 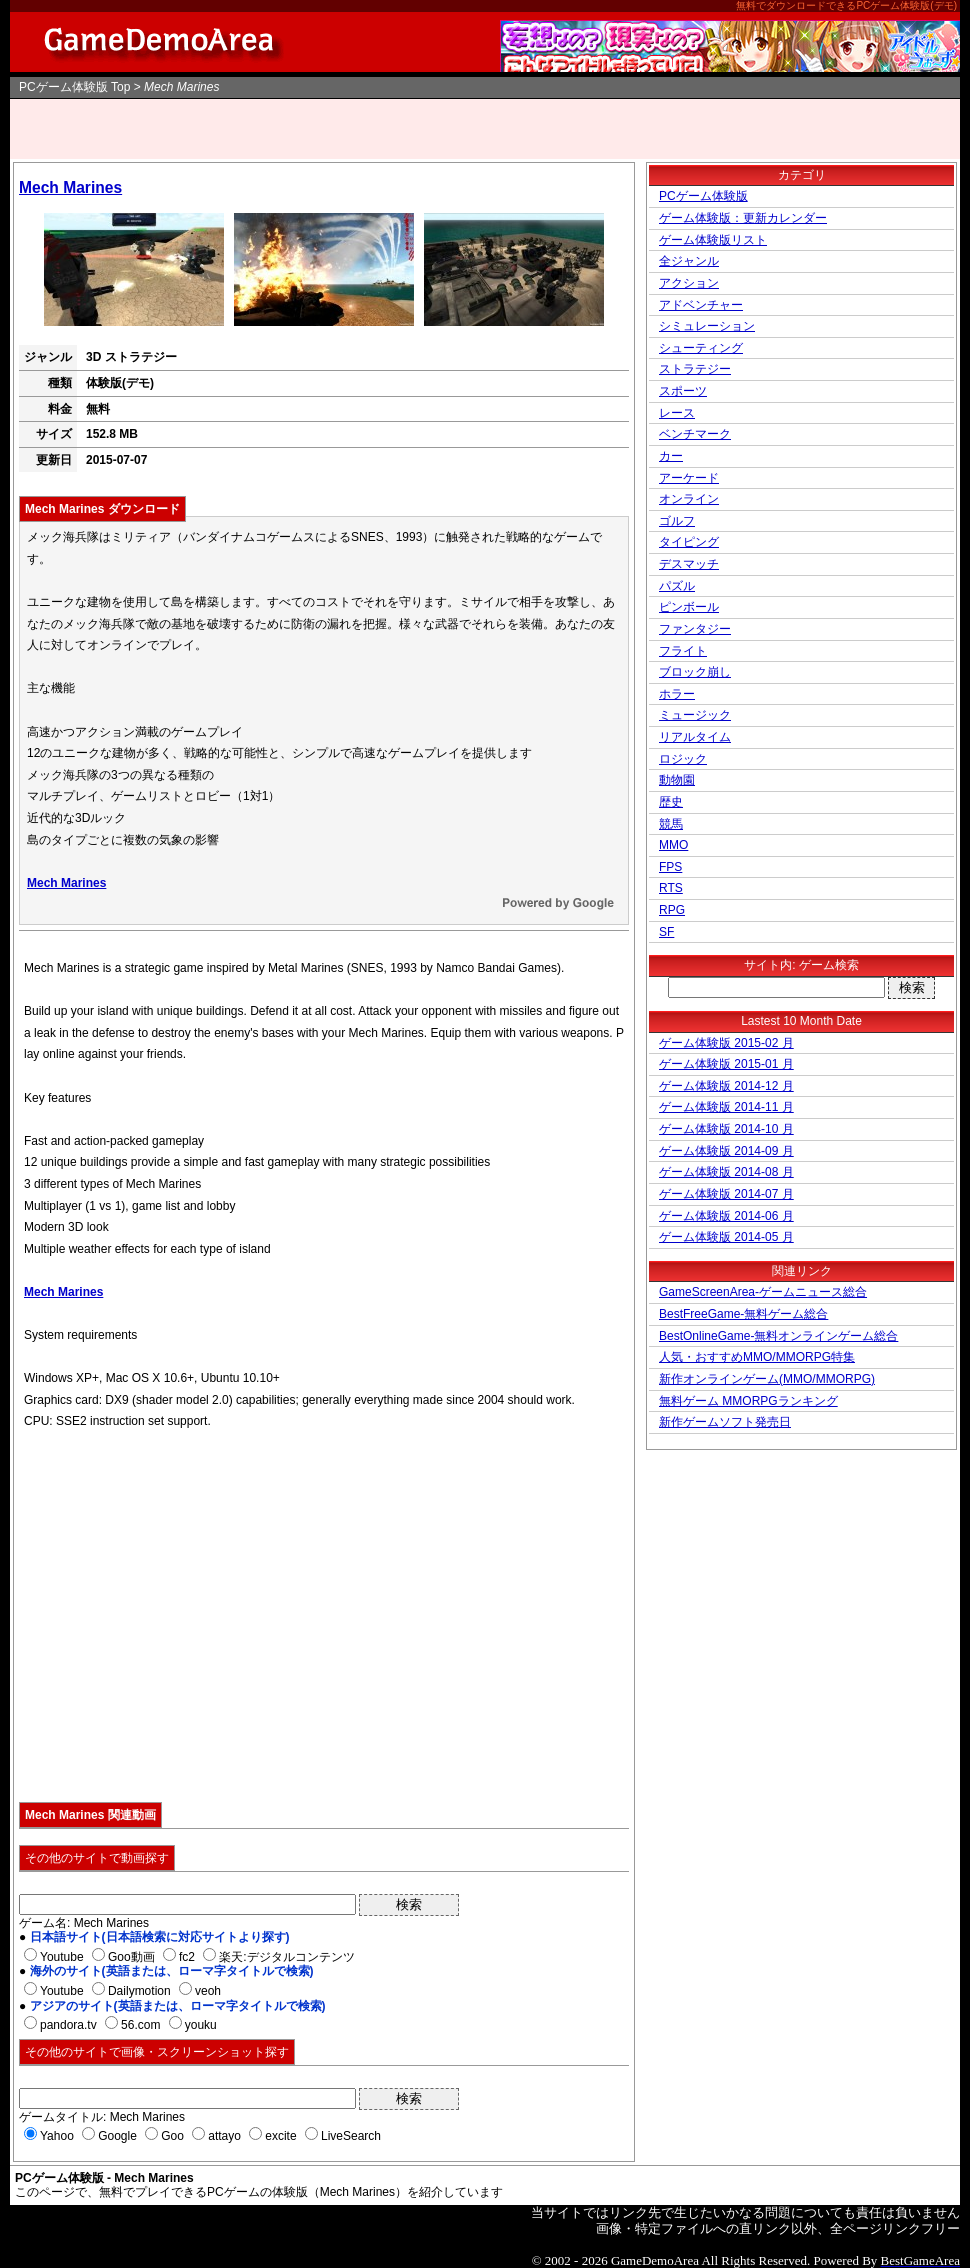 What do you see at coordinates (70, 187) in the screenshot?
I see `Mech Marines` at bounding box center [70, 187].